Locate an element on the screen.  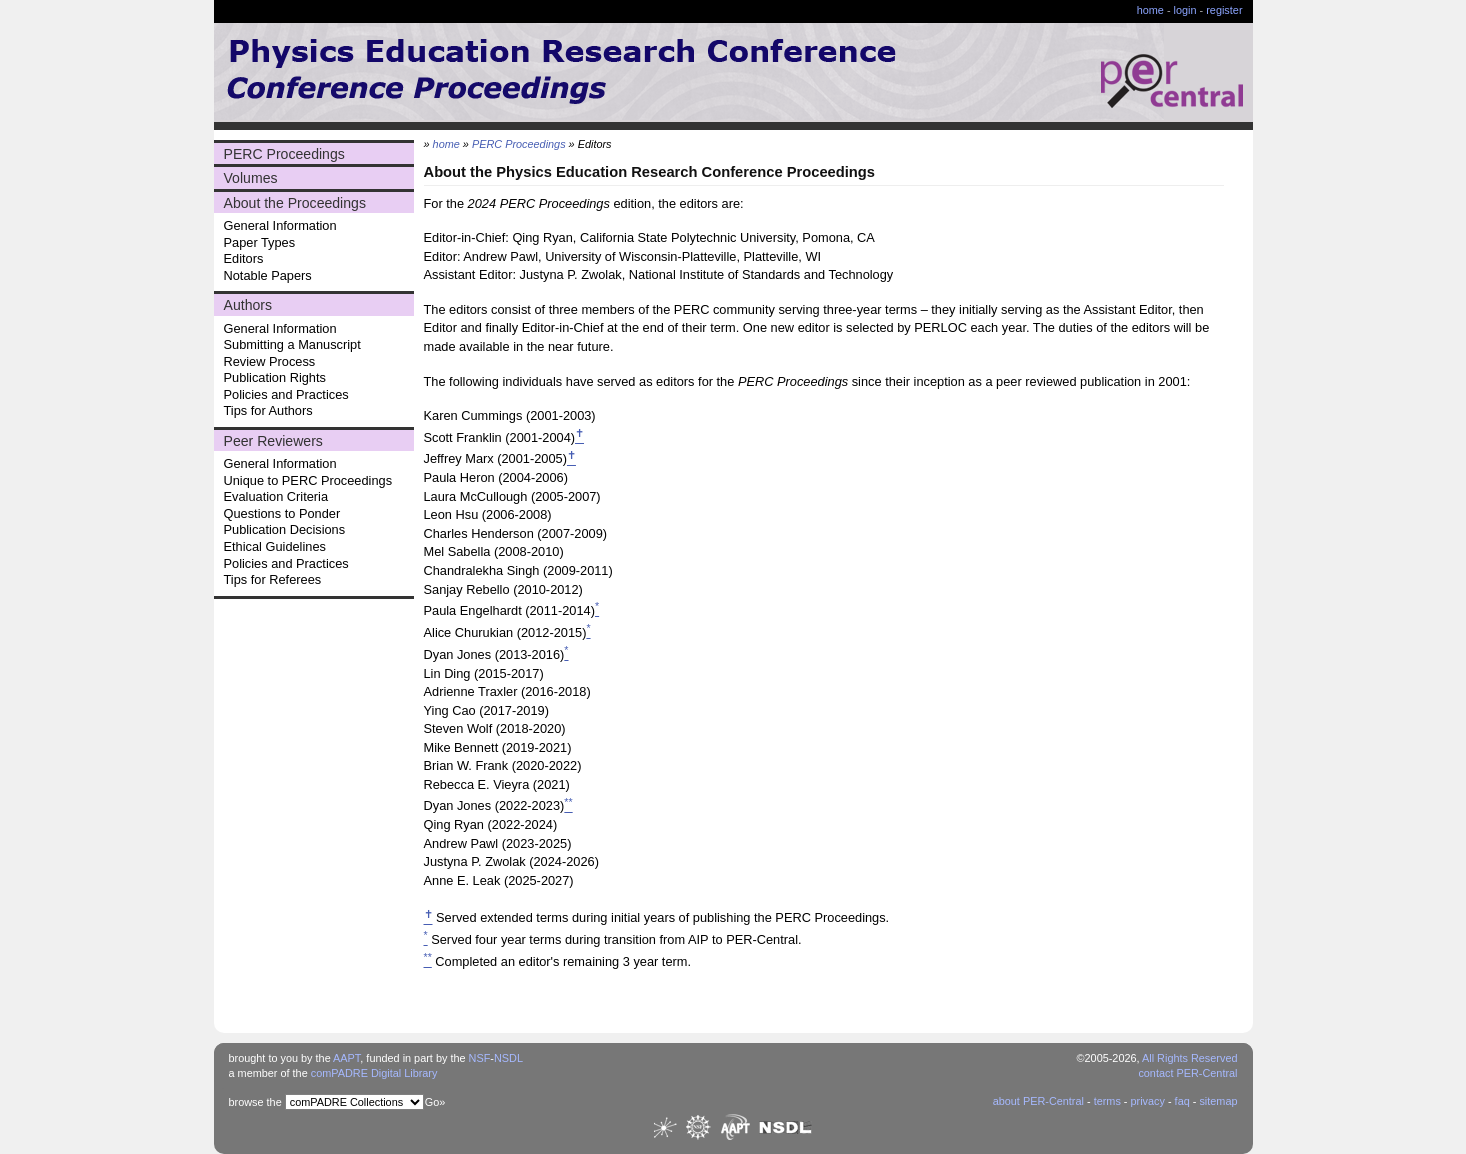
Notable Papers is located at coordinates (268, 275).